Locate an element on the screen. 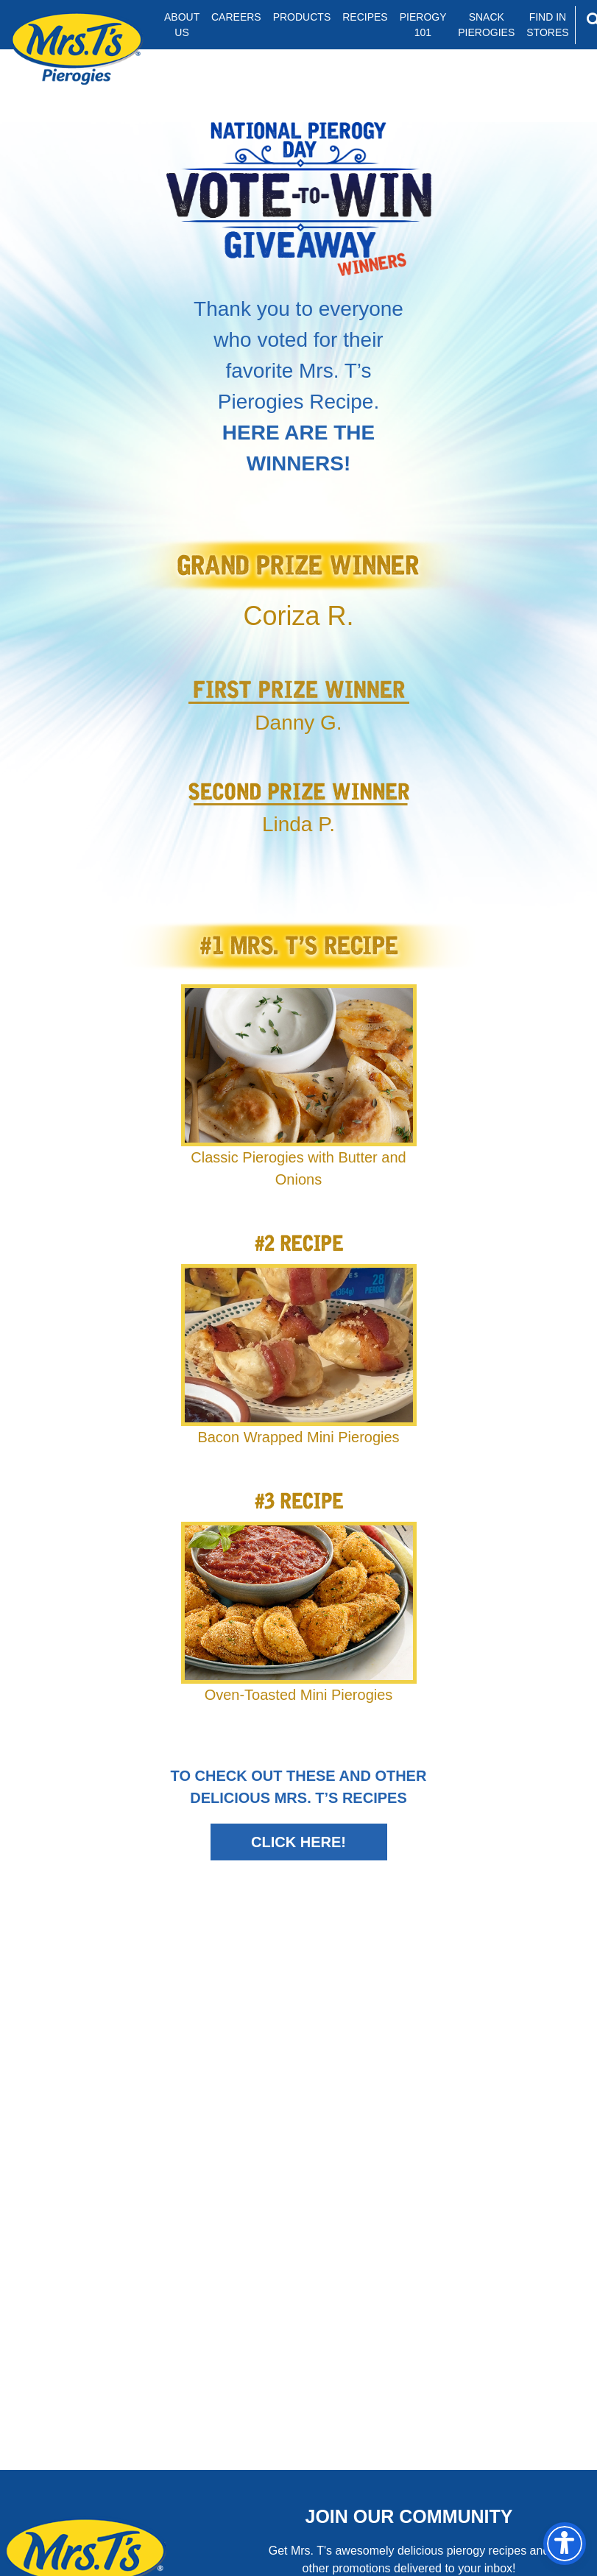 The height and width of the screenshot is (2576, 597). Careers is located at coordinates (236, 17).